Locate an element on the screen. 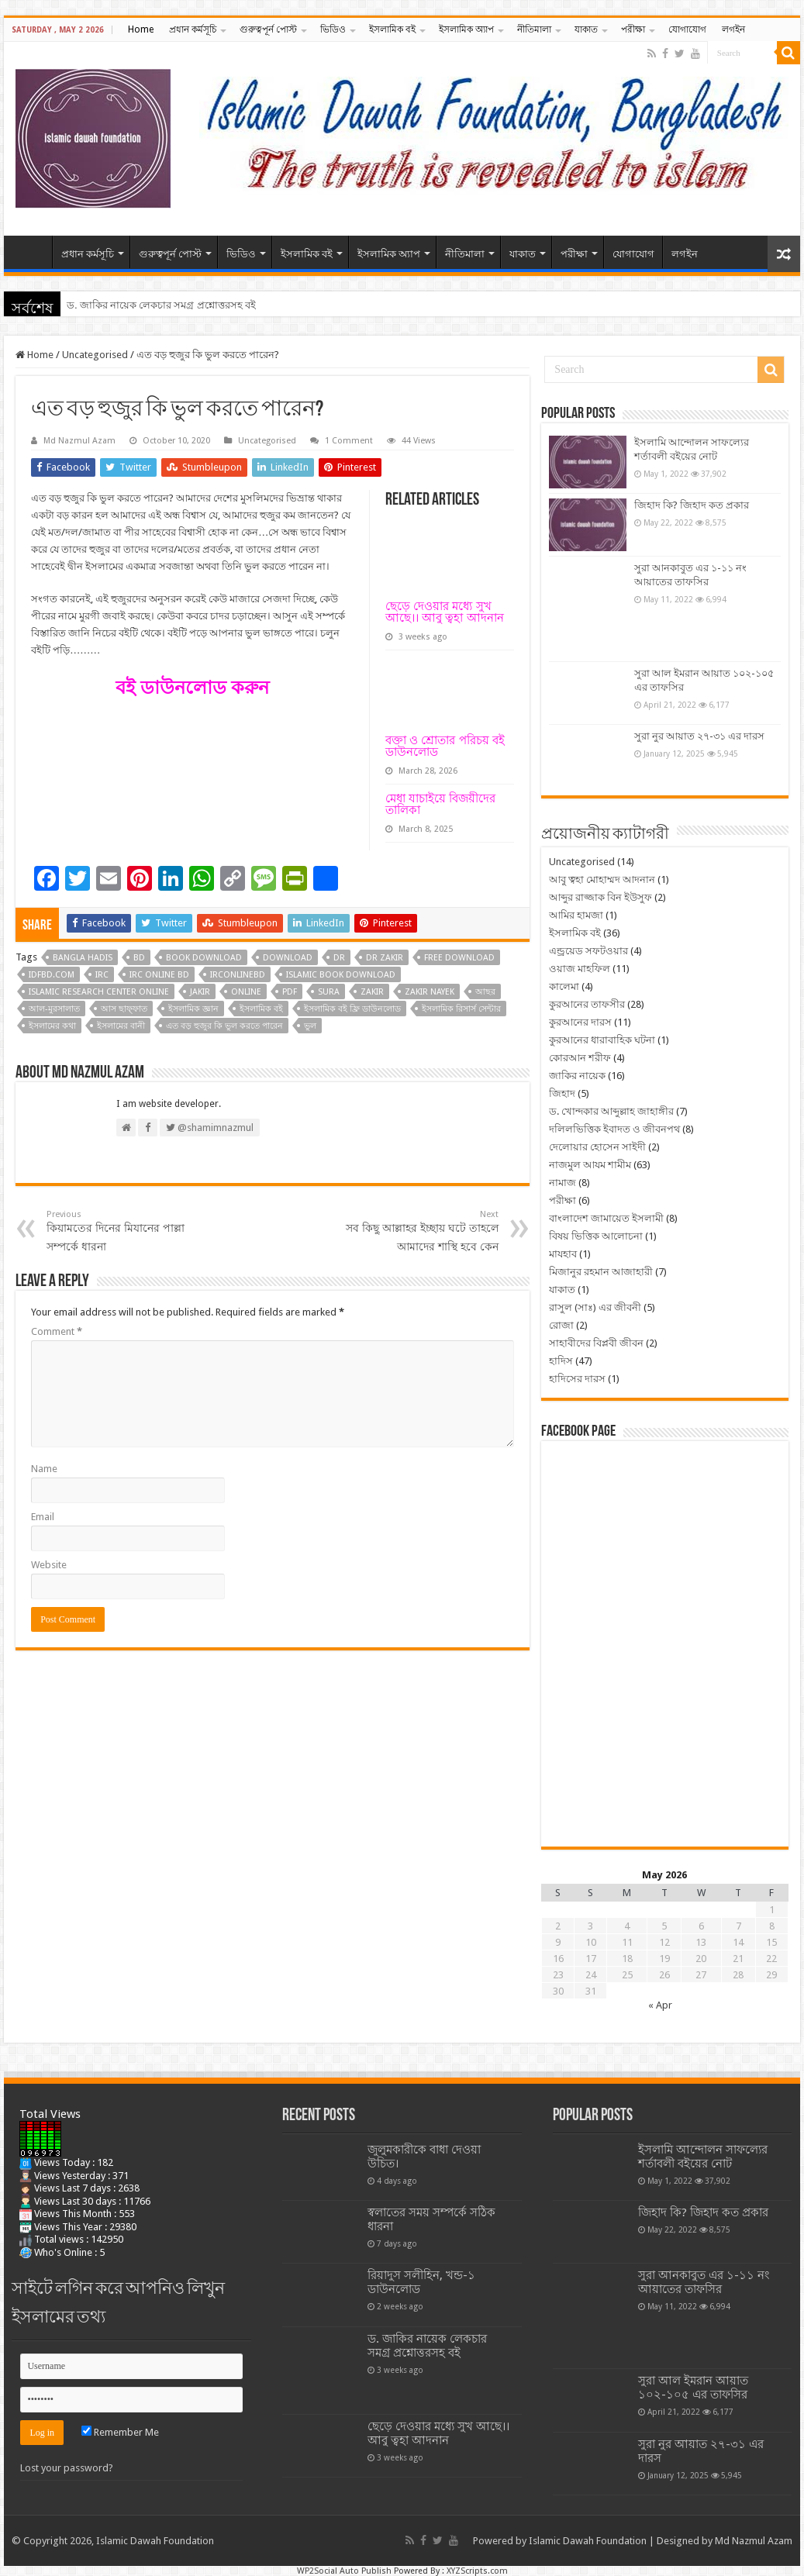 This screenshot has height=2576, width=804. আস ছাফ্‌ফাত is located at coordinates (124, 1009).